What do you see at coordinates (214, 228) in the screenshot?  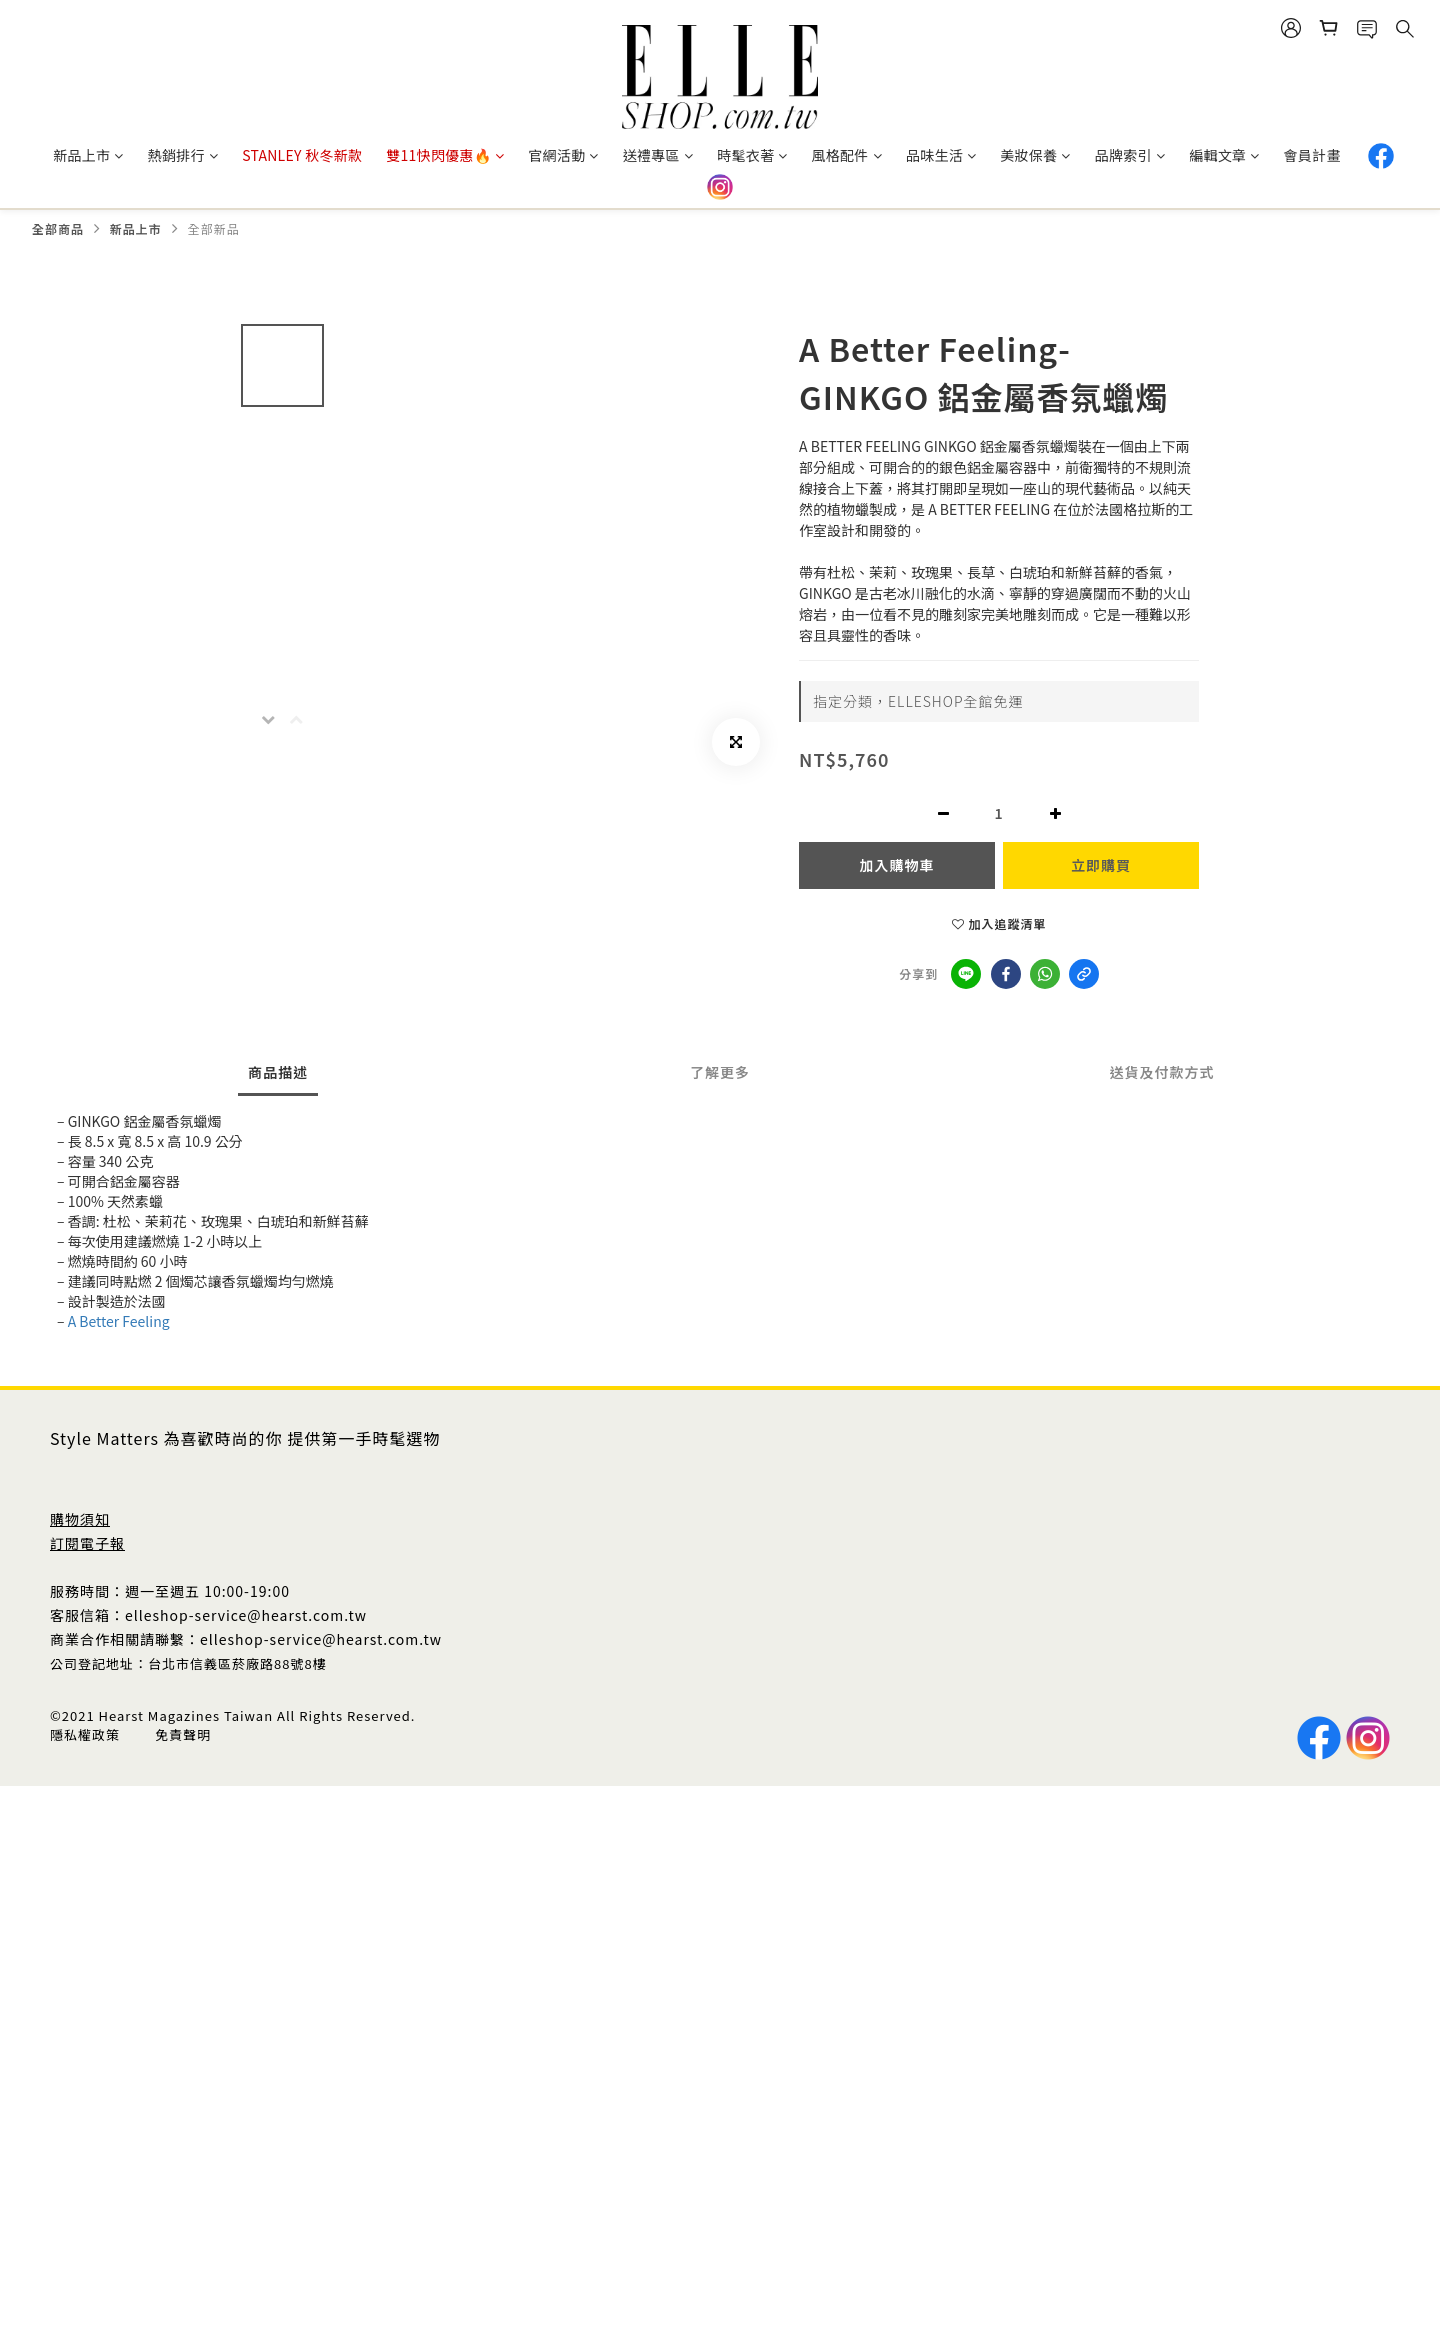 I see `全部新品` at bounding box center [214, 228].